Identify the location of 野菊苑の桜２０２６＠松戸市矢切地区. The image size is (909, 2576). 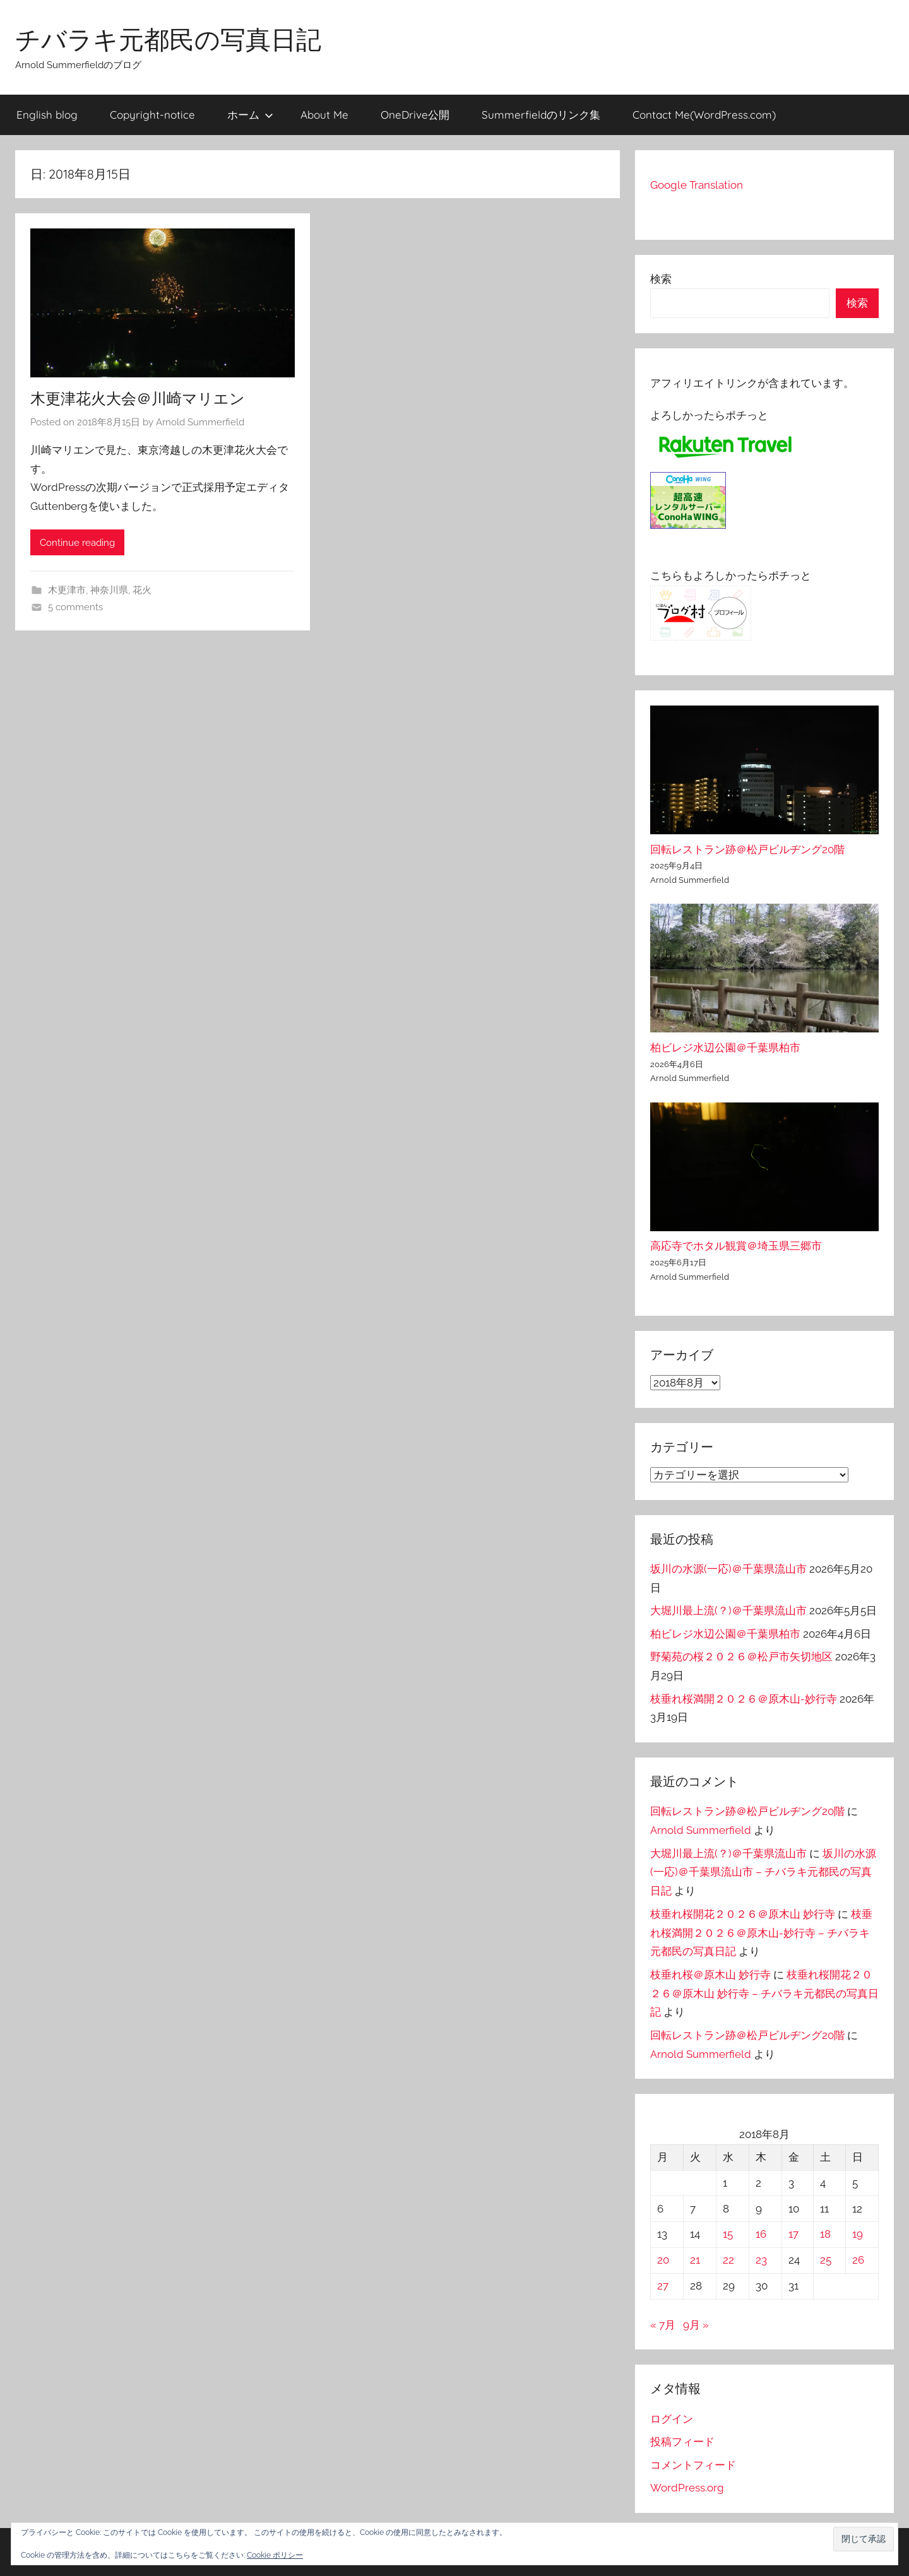
(741, 1656).